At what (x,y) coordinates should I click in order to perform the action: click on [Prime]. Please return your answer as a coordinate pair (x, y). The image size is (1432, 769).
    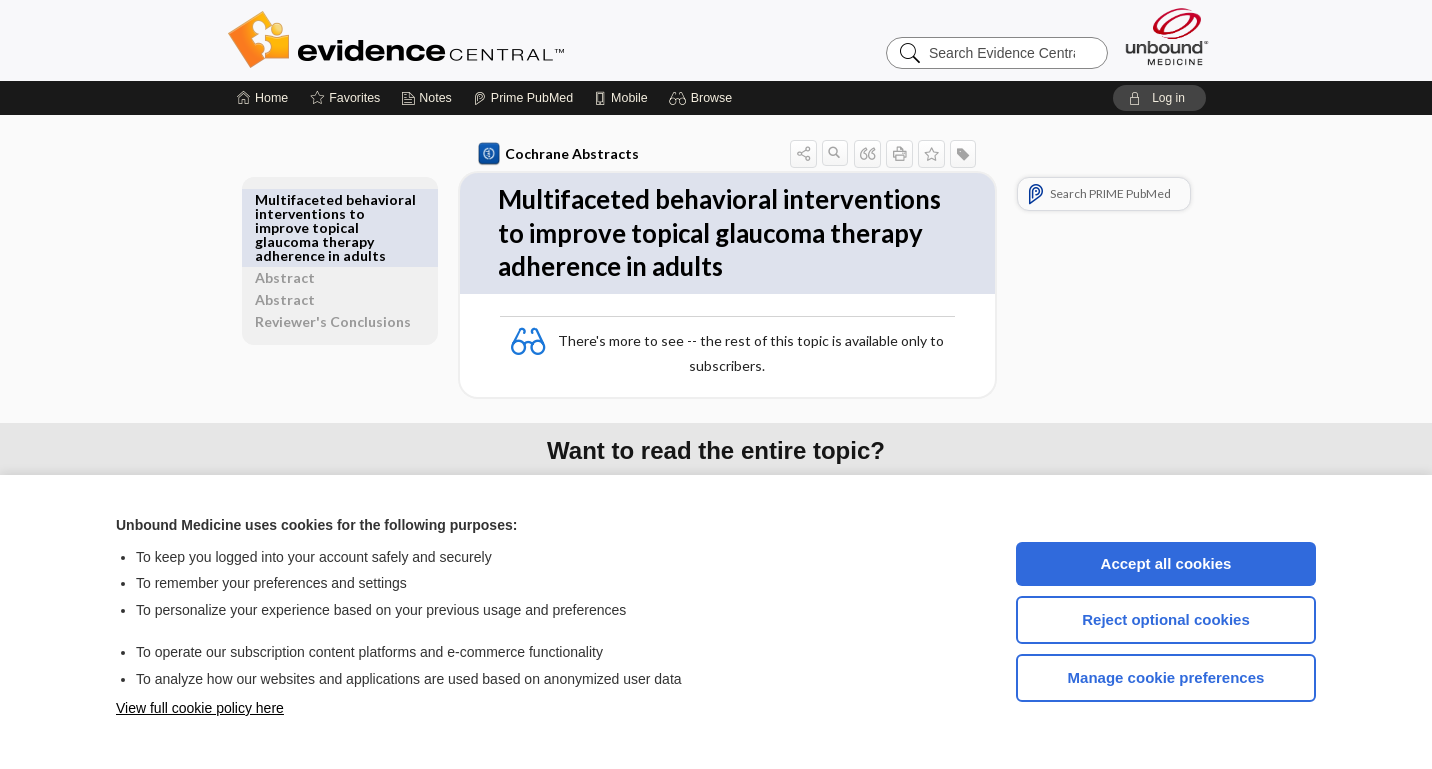
    Looking at the image, I should click on (523, 98).